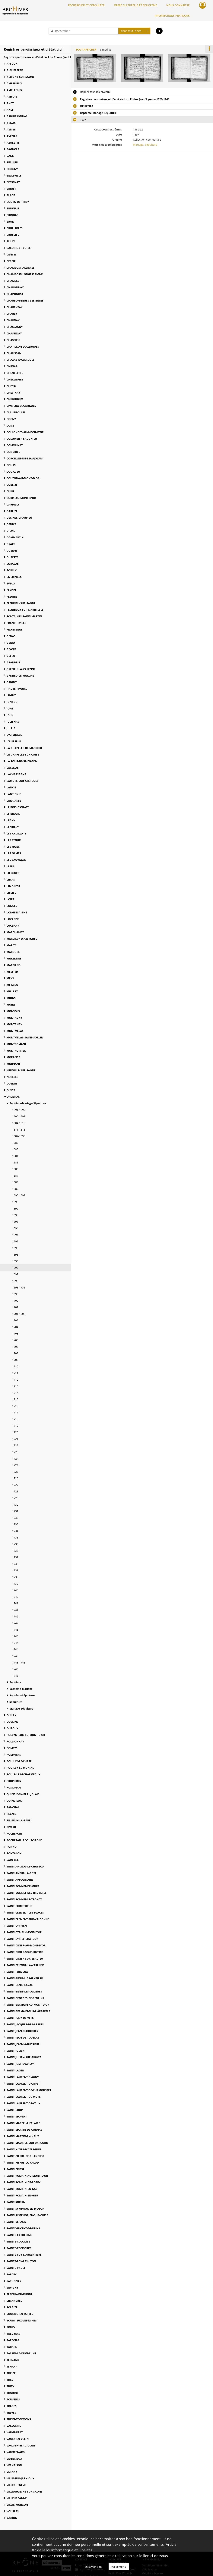 This screenshot has height=2576, width=213. What do you see at coordinates (12, 1748) in the screenshot?
I see `POMEYS` at bounding box center [12, 1748].